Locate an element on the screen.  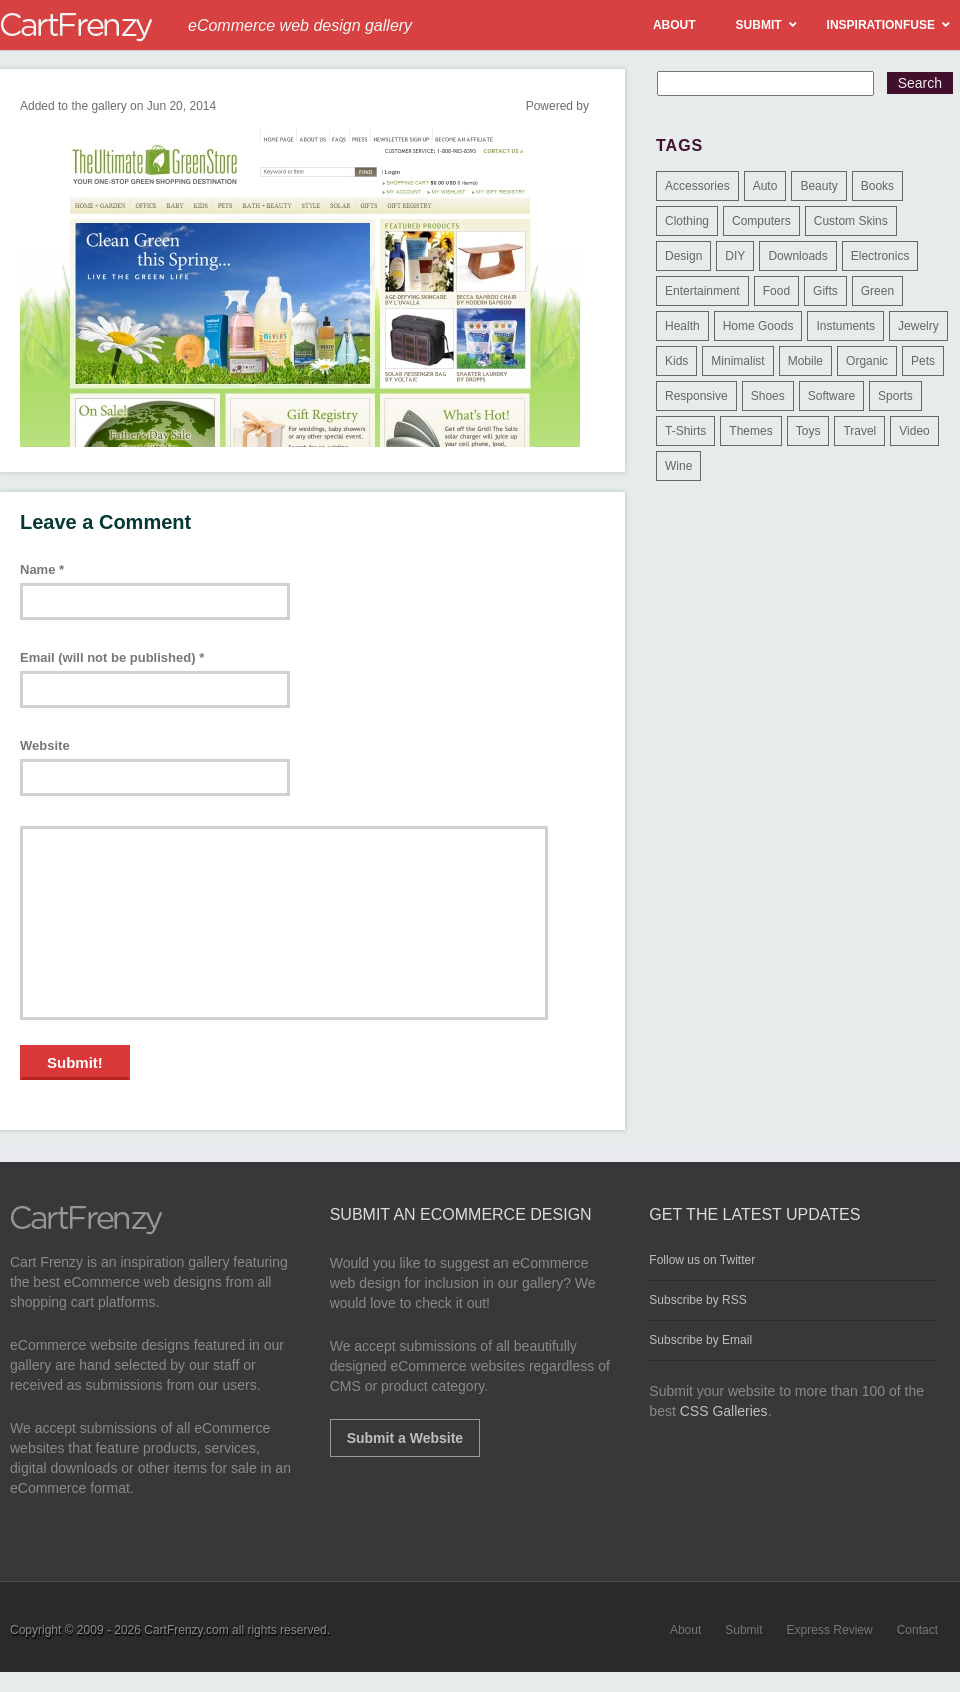
Email (will not be published) is located at coordinates (112, 657).